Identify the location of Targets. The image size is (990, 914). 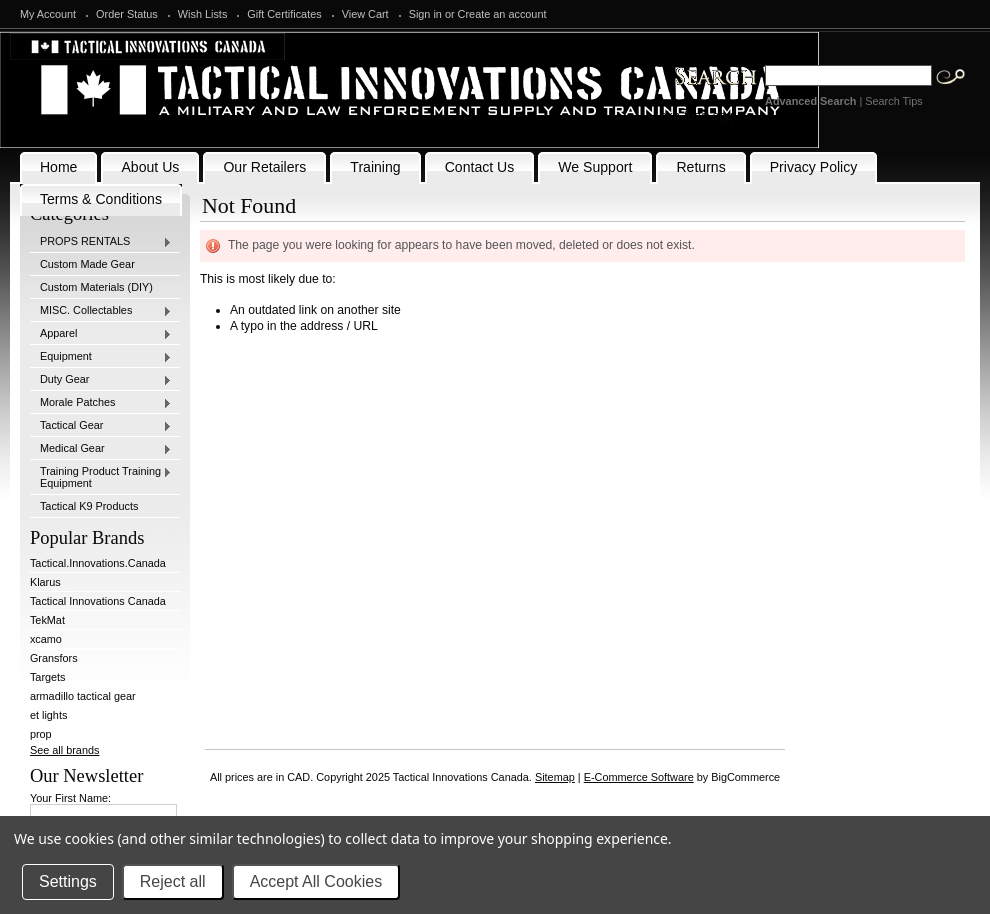
(48, 677).